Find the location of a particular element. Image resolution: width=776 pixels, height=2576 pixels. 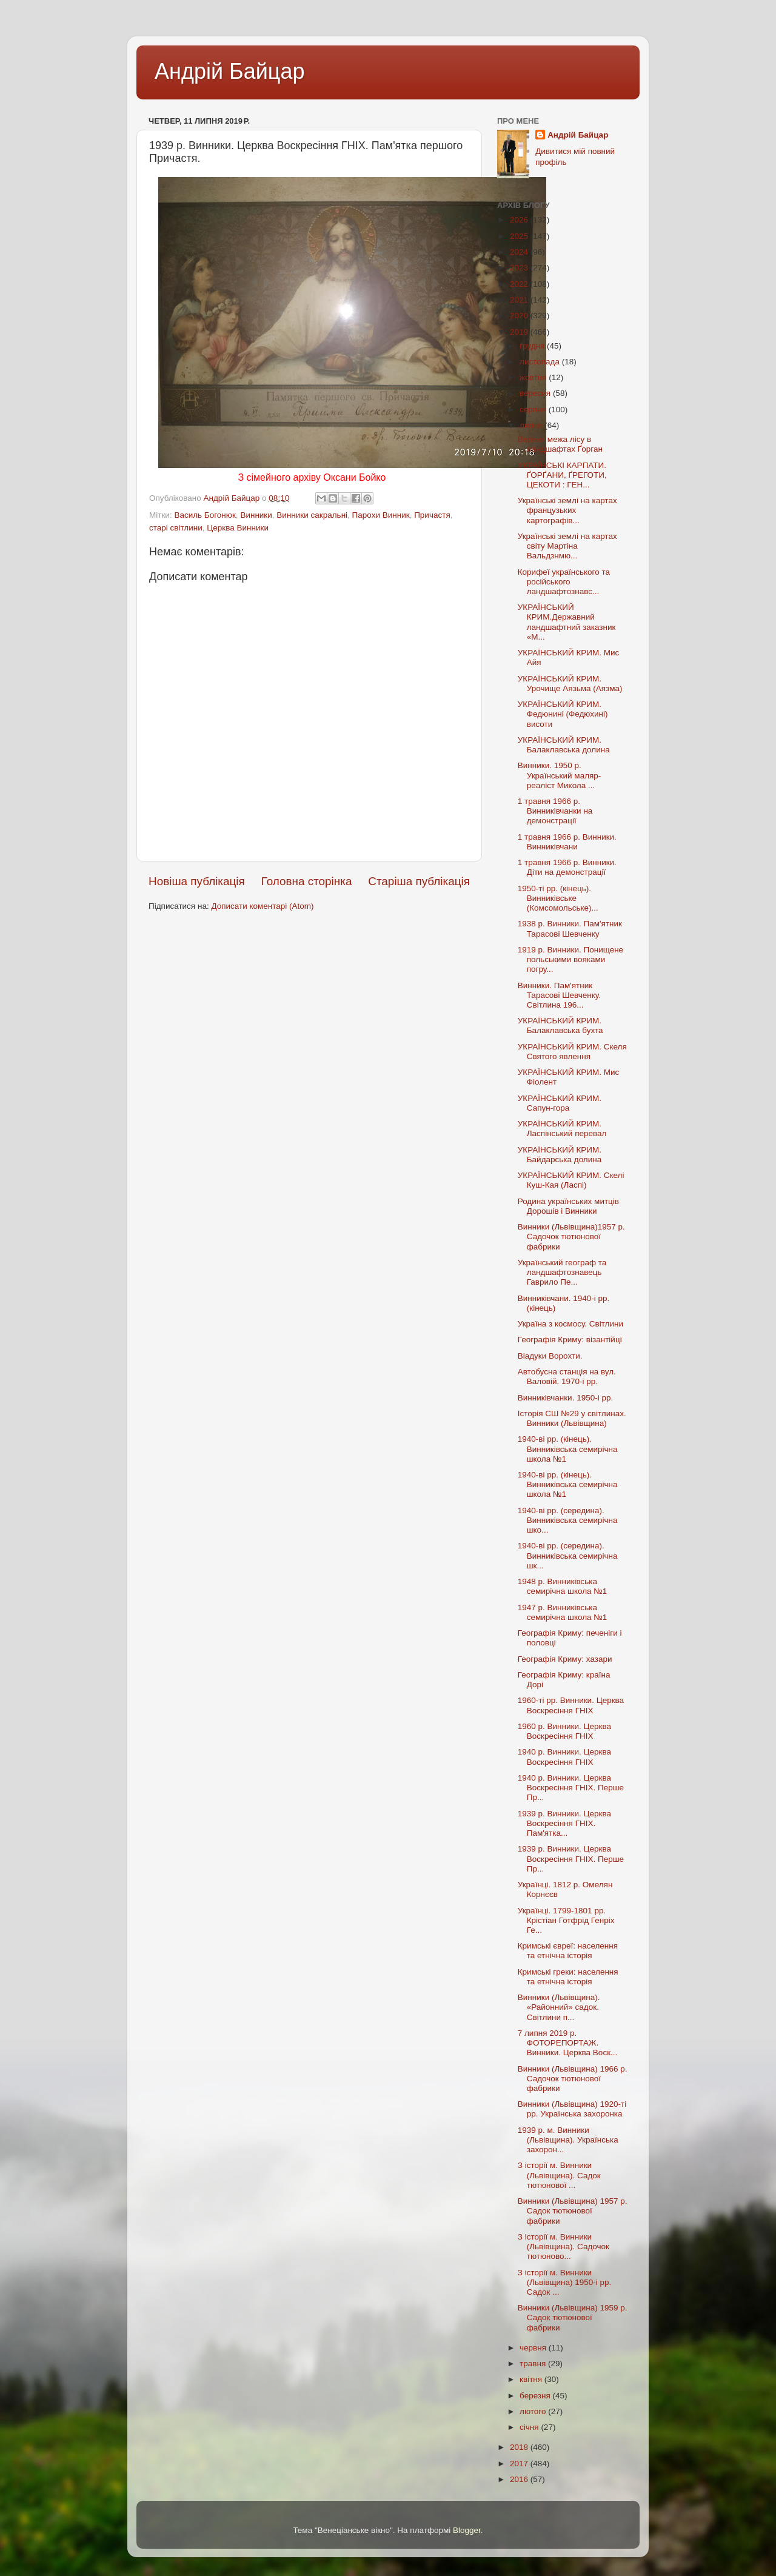

1919 р. Винники. Понищене польськими вояками погру... is located at coordinates (570, 959).